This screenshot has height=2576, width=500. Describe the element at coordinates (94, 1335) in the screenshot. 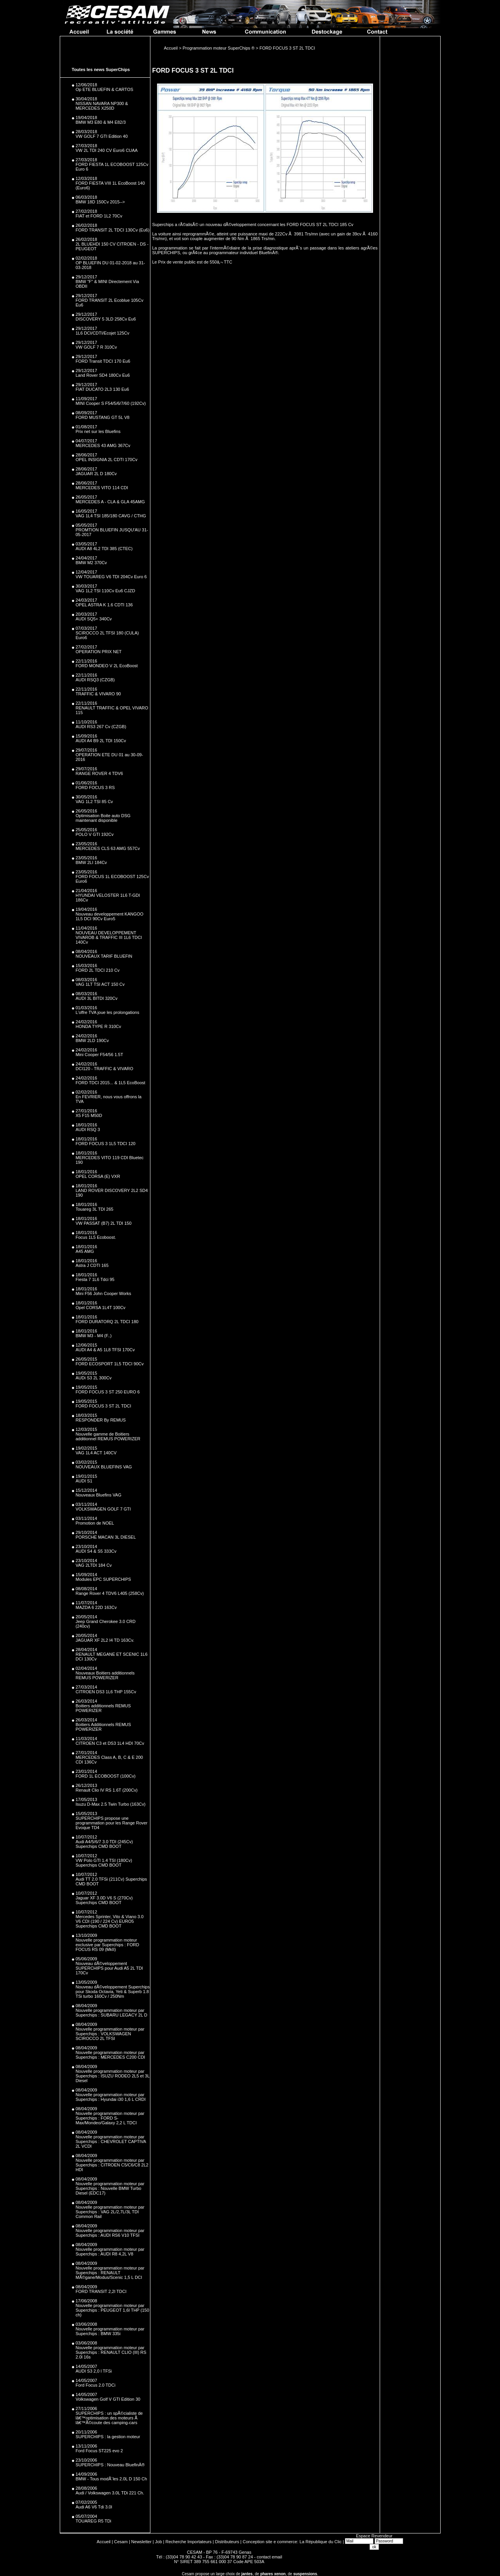

I see `BMW M3 - M4 (F..)` at that location.